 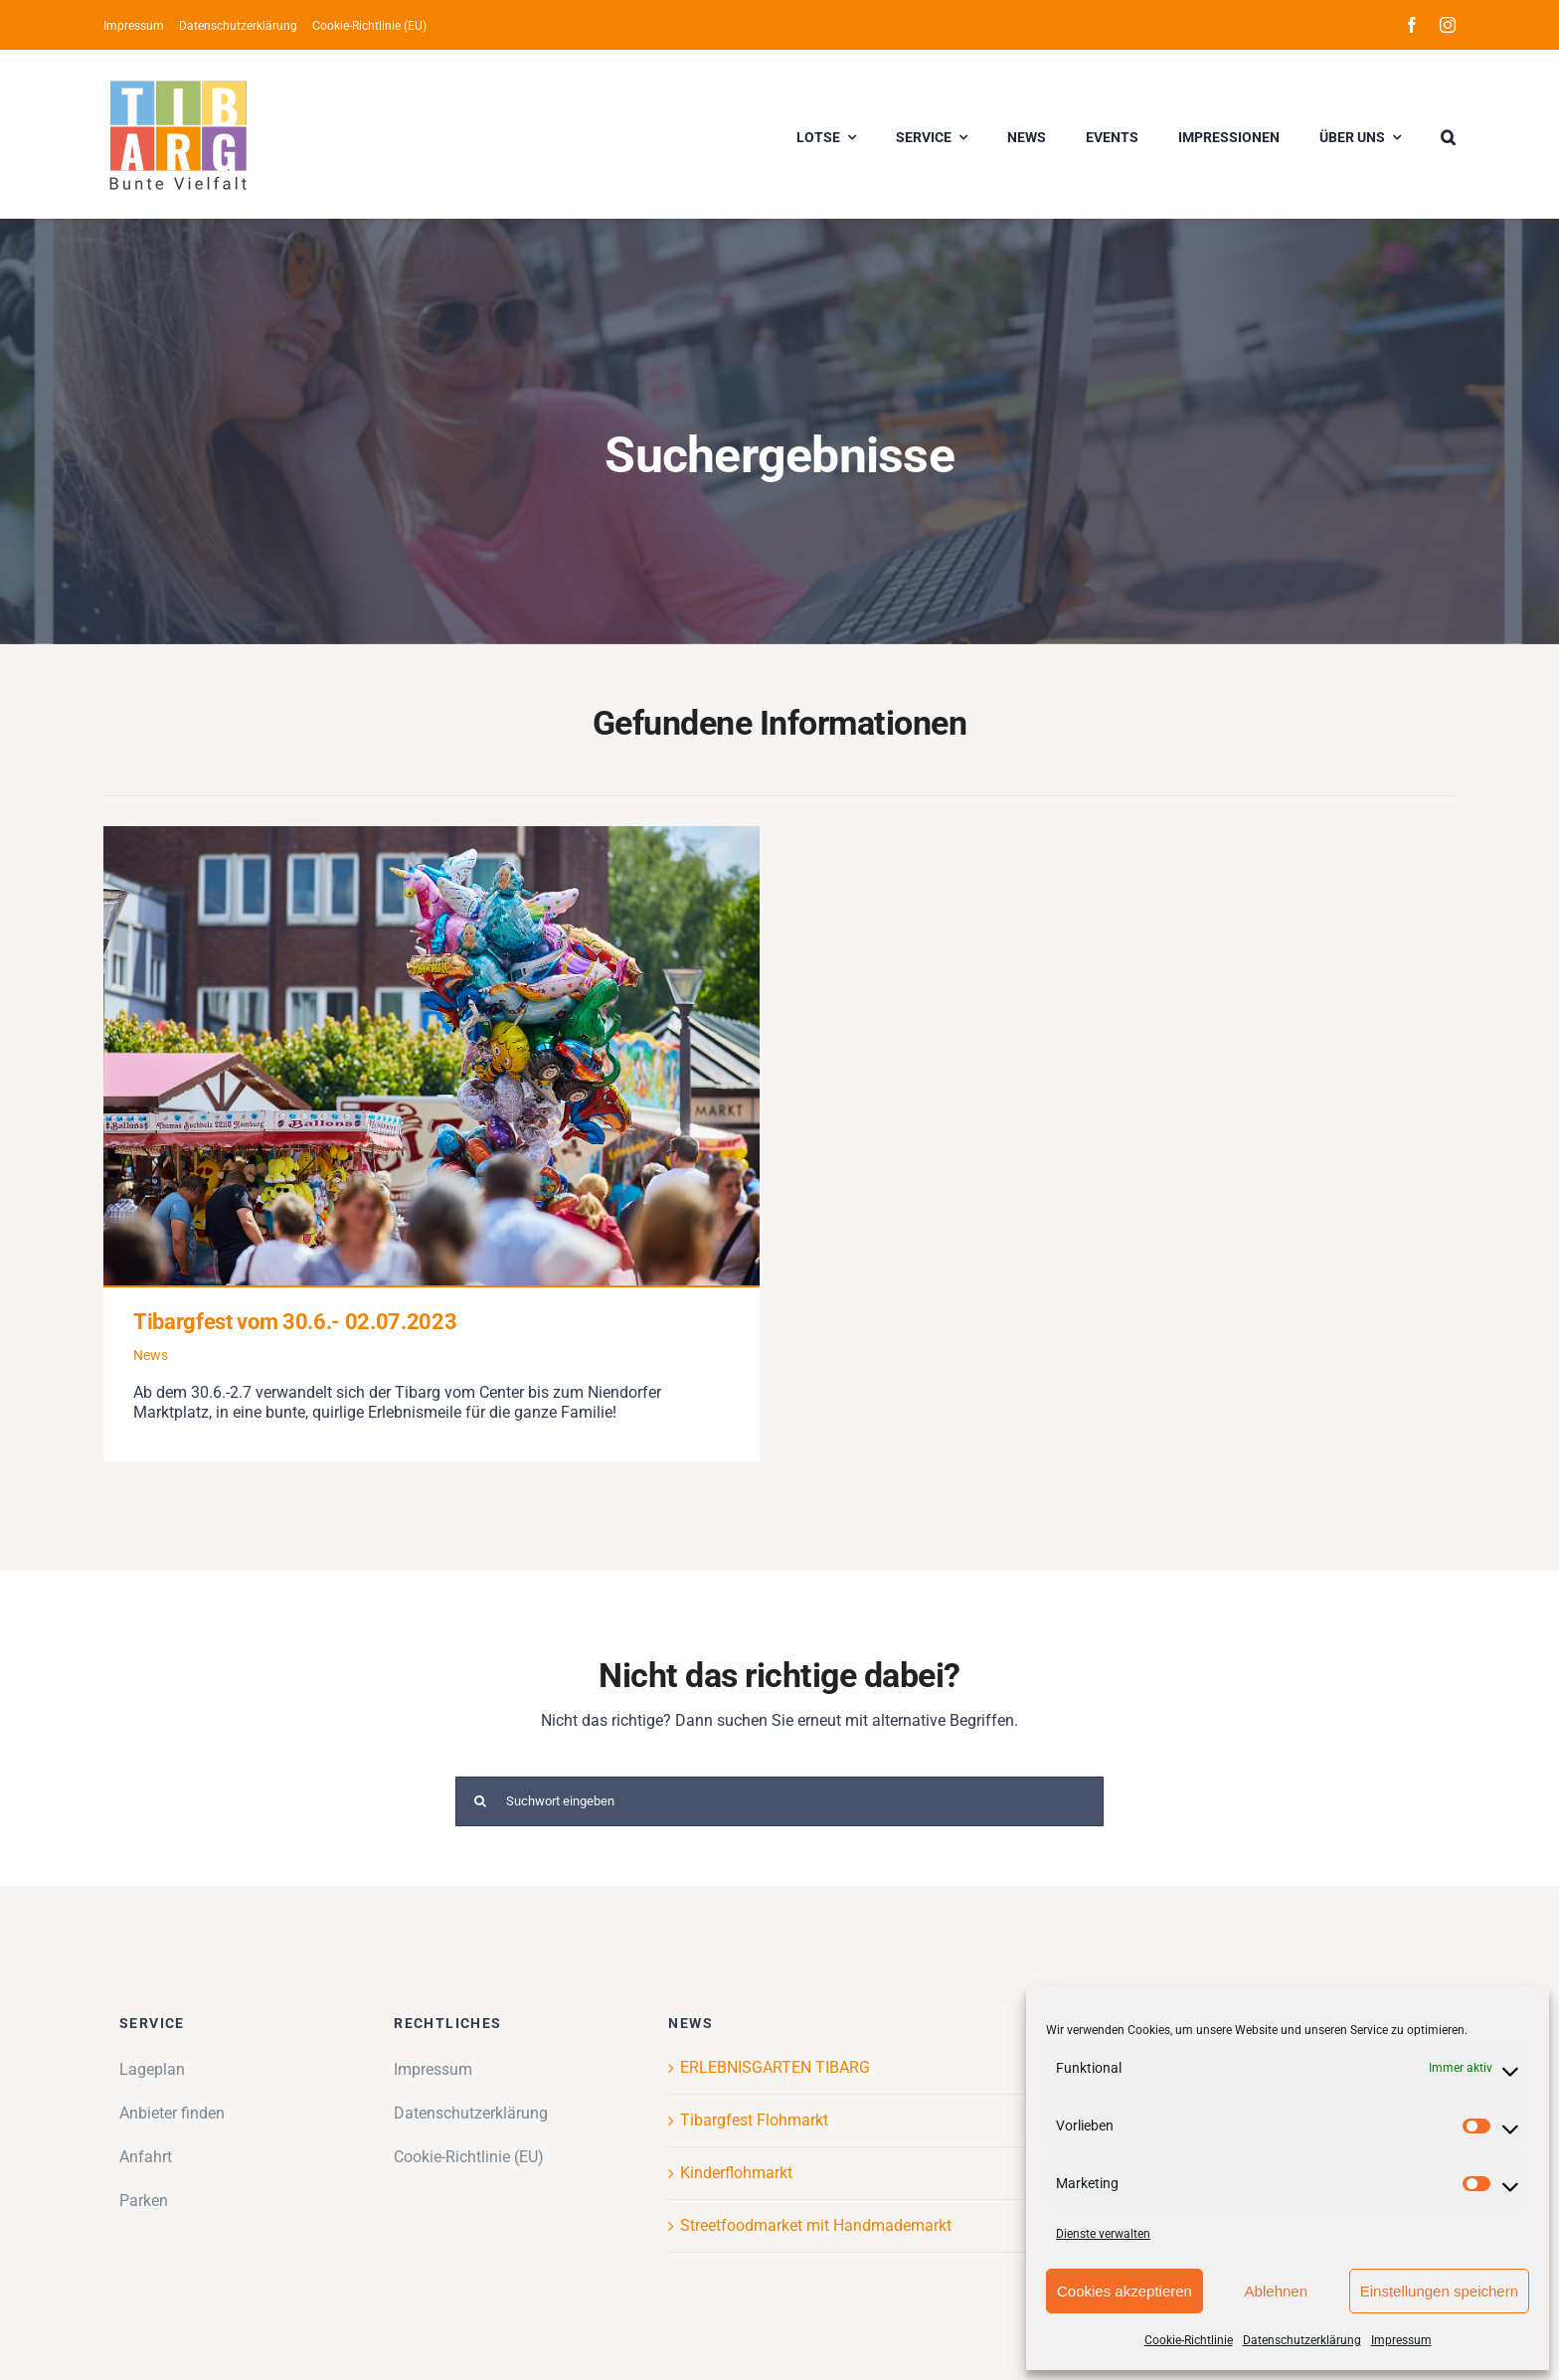 What do you see at coordinates (1412, 25) in the screenshot?
I see `[facebook]` at bounding box center [1412, 25].